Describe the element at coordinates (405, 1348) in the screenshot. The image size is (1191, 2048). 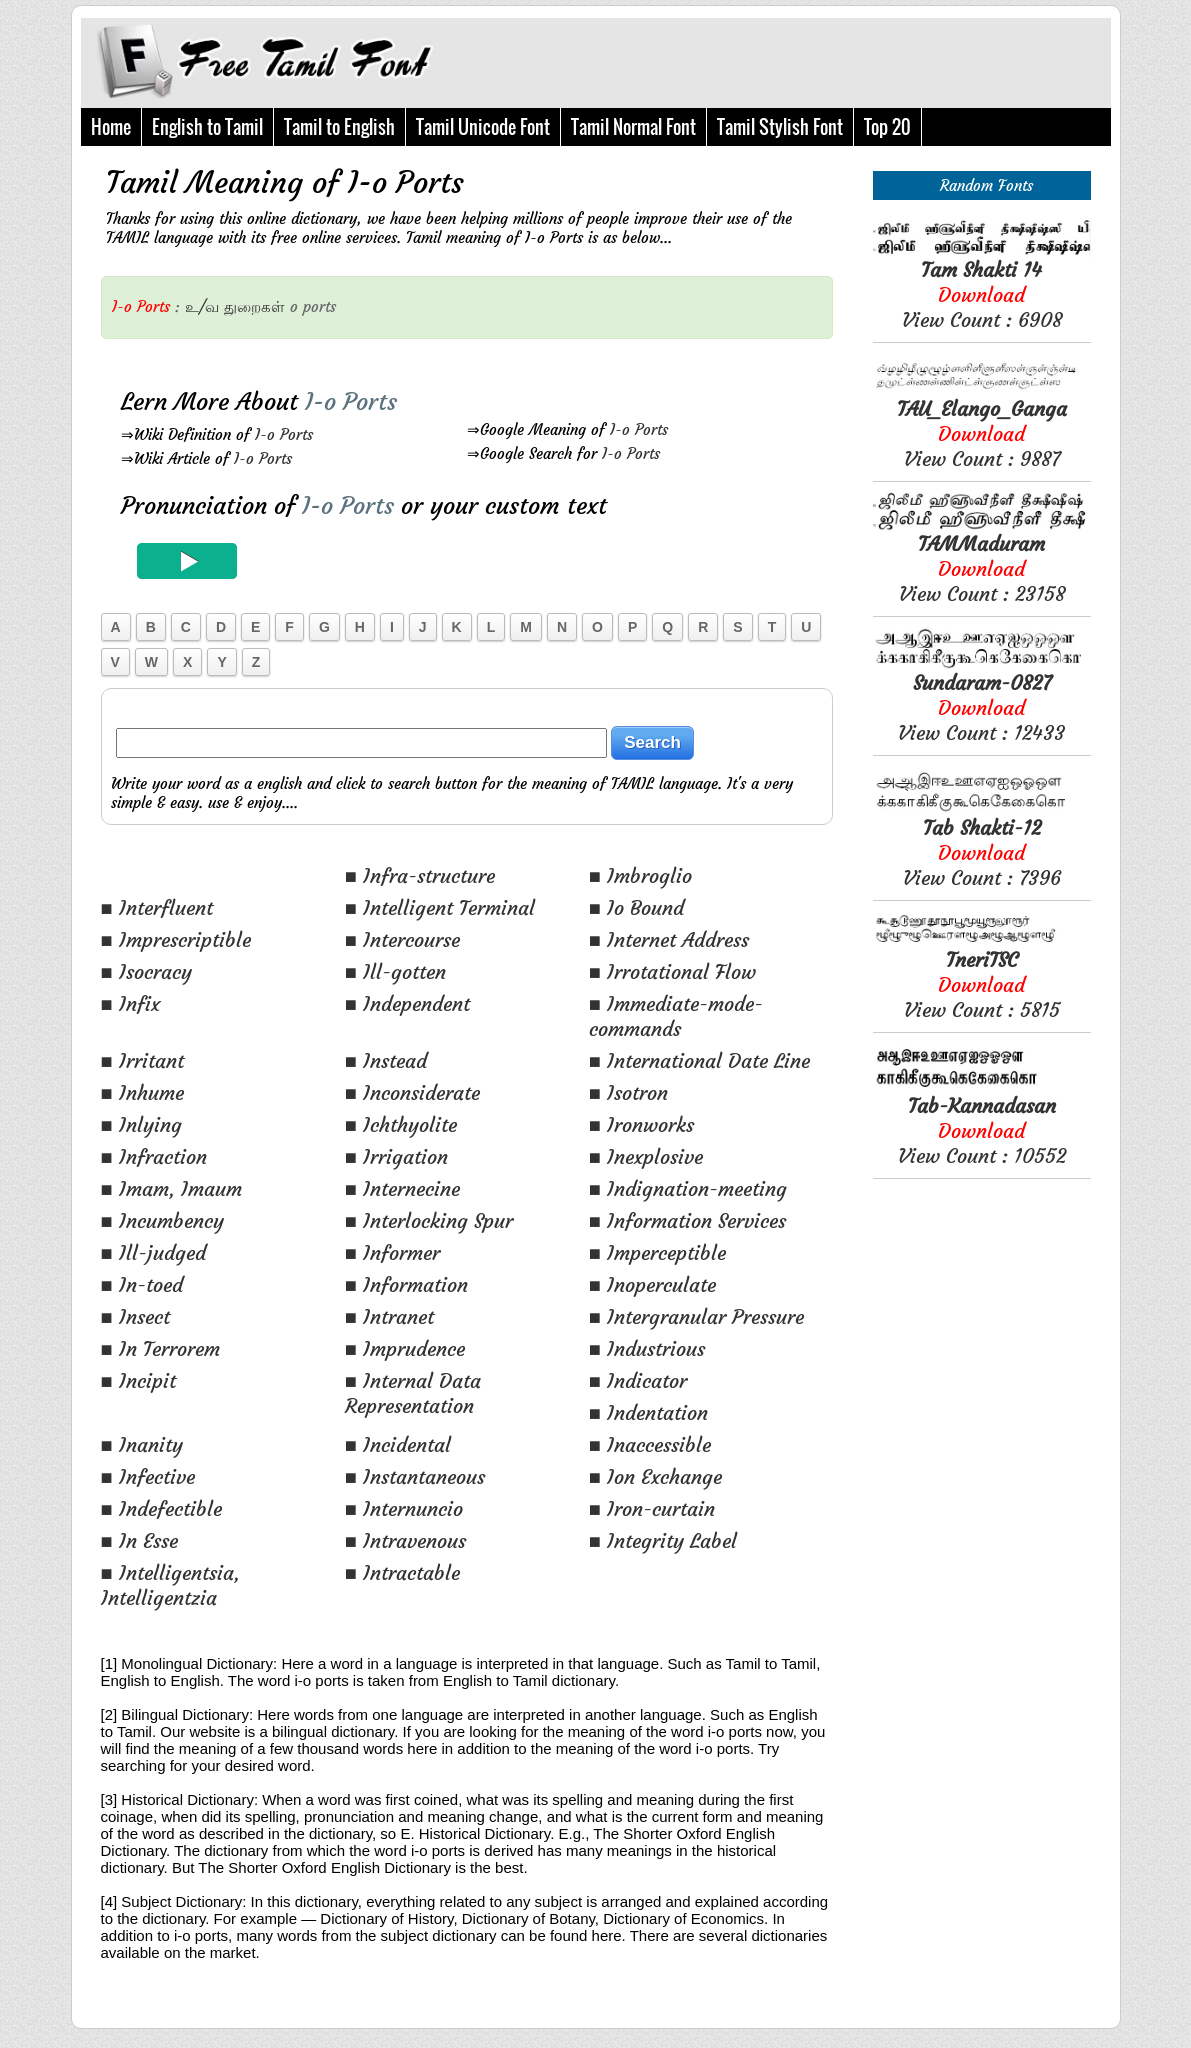
I see `■ Imprudence` at that location.